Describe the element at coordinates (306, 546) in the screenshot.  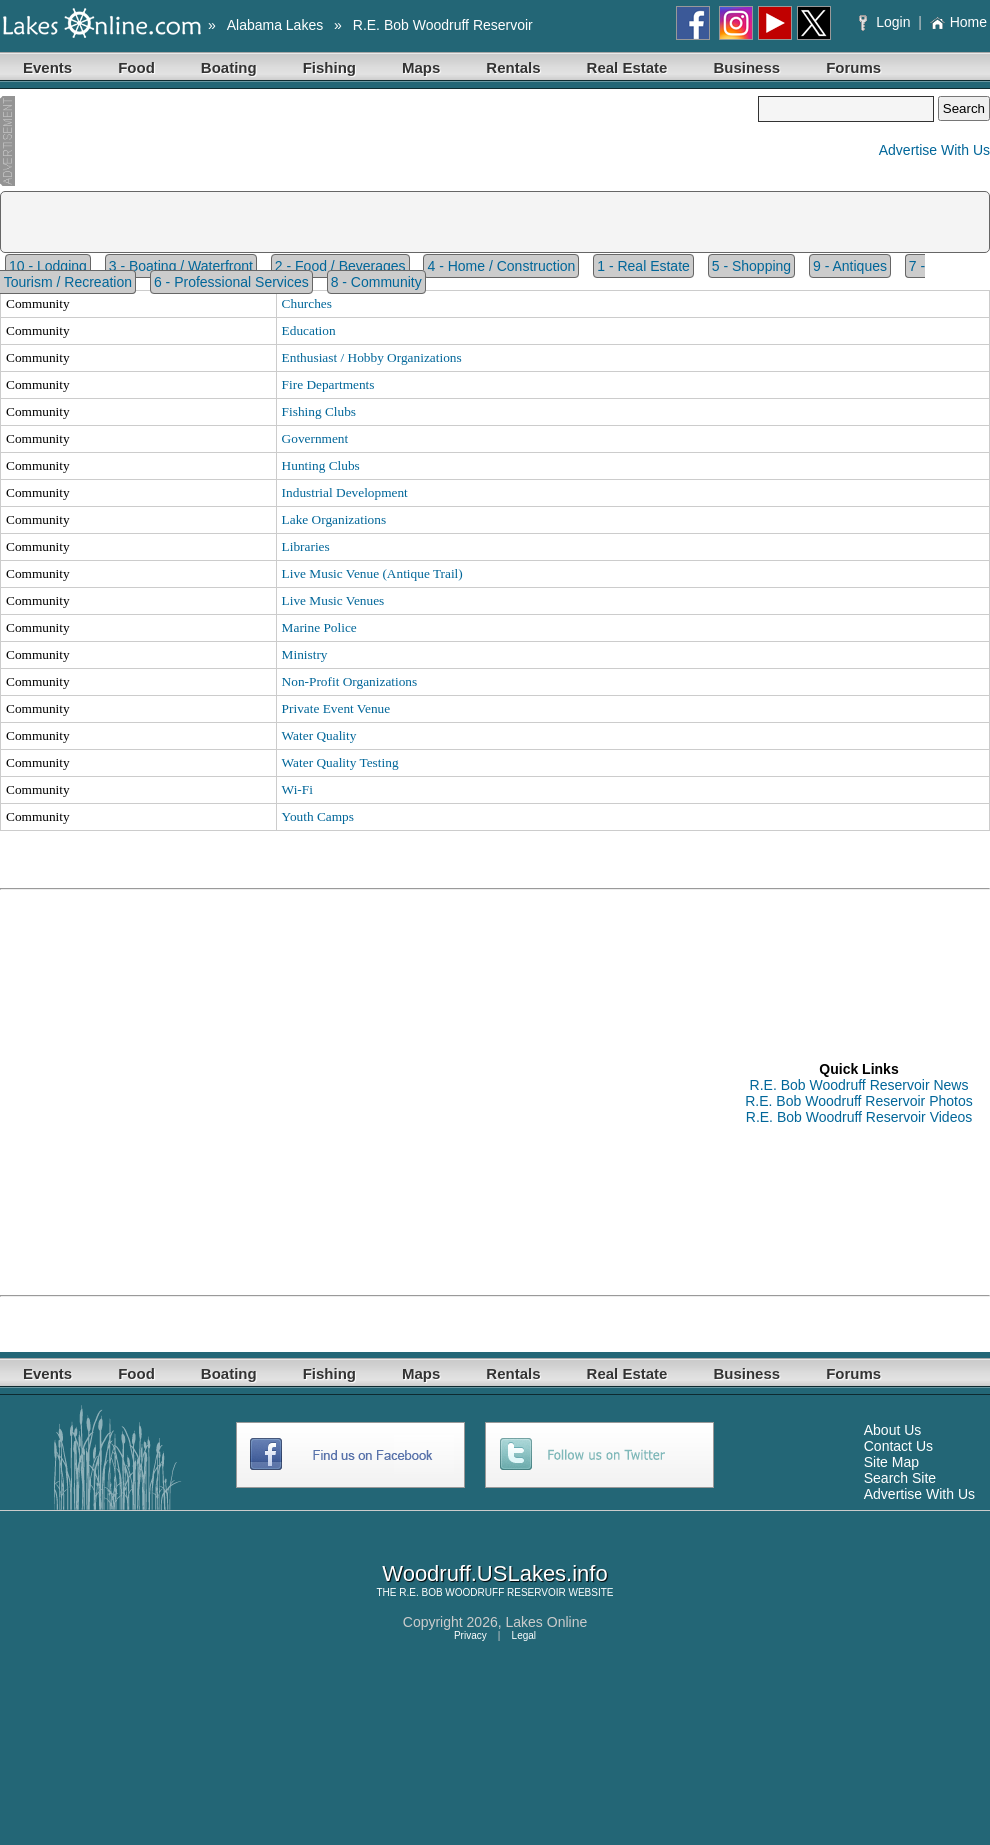
I see `Libraries` at that location.